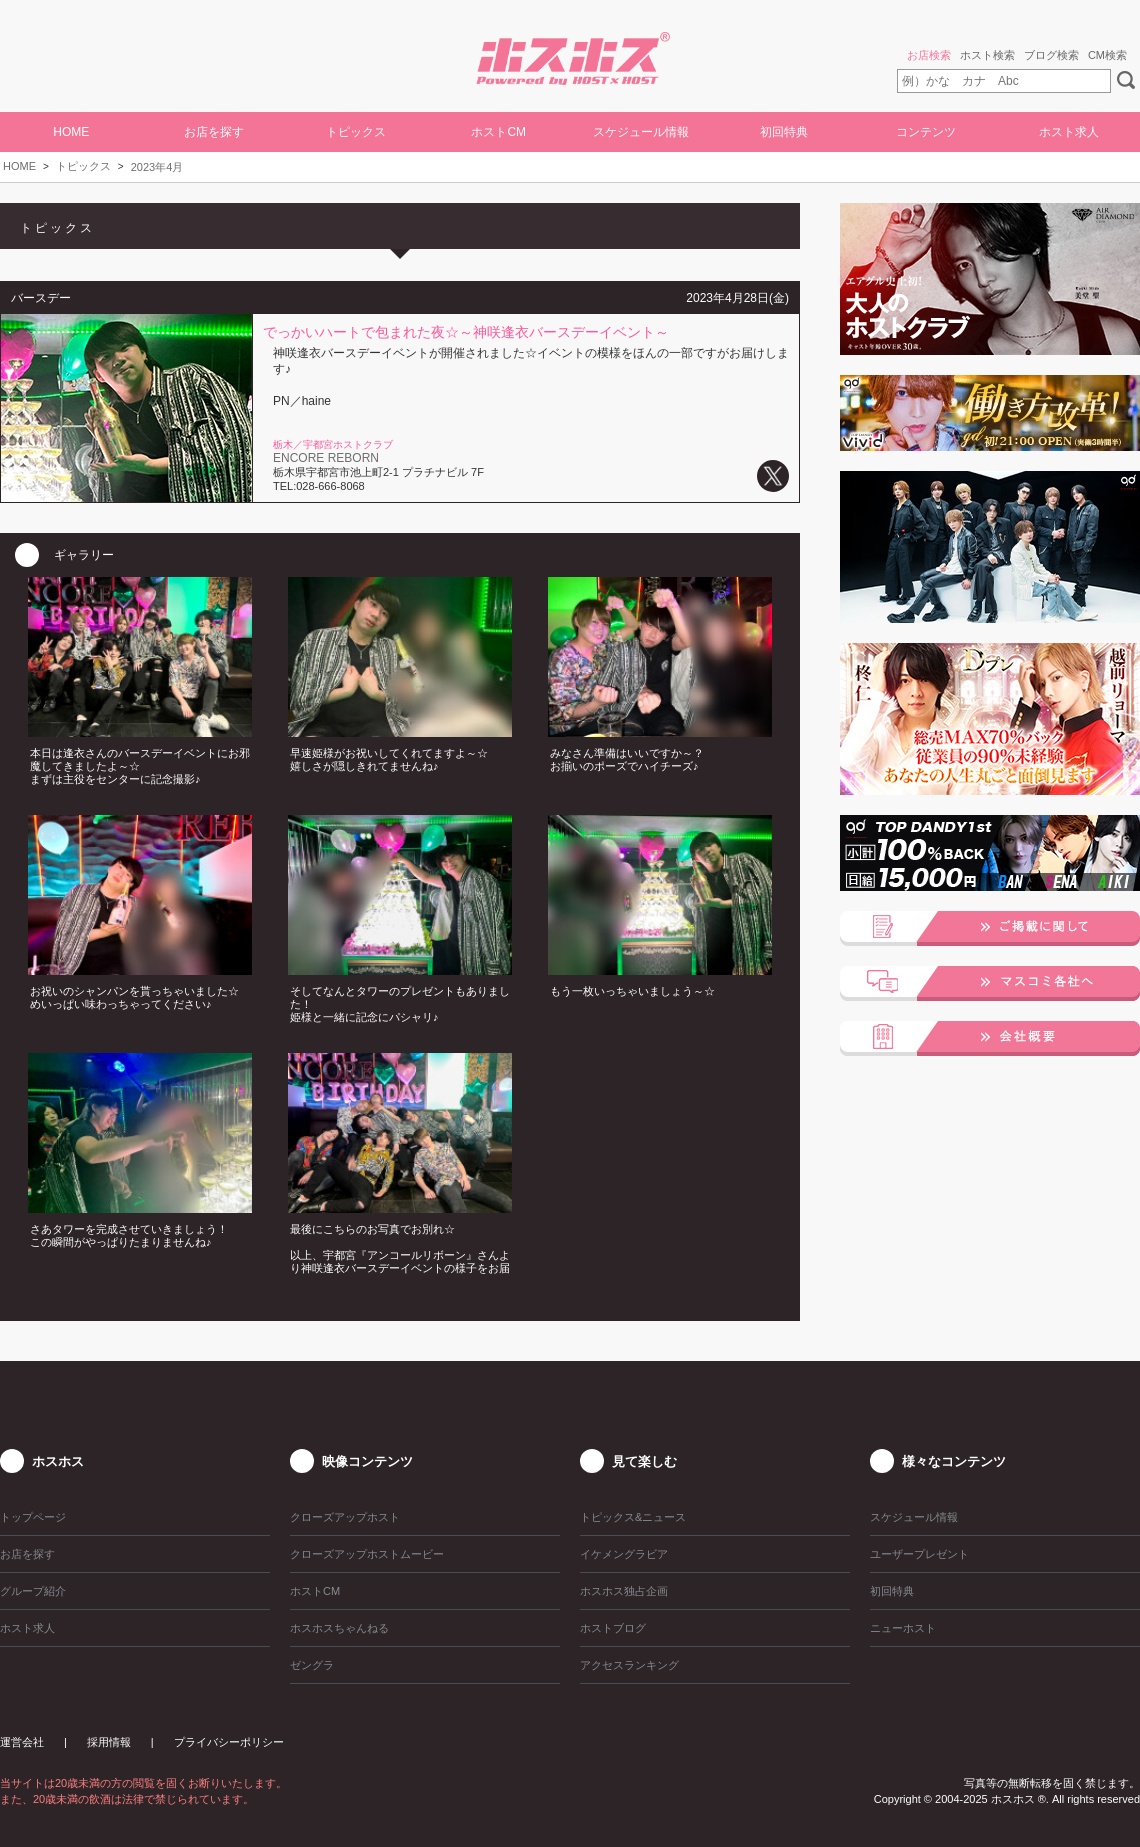 This screenshot has width=1140, height=1847. What do you see at coordinates (109, 1742) in the screenshot?
I see `採用情報` at bounding box center [109, 1742].